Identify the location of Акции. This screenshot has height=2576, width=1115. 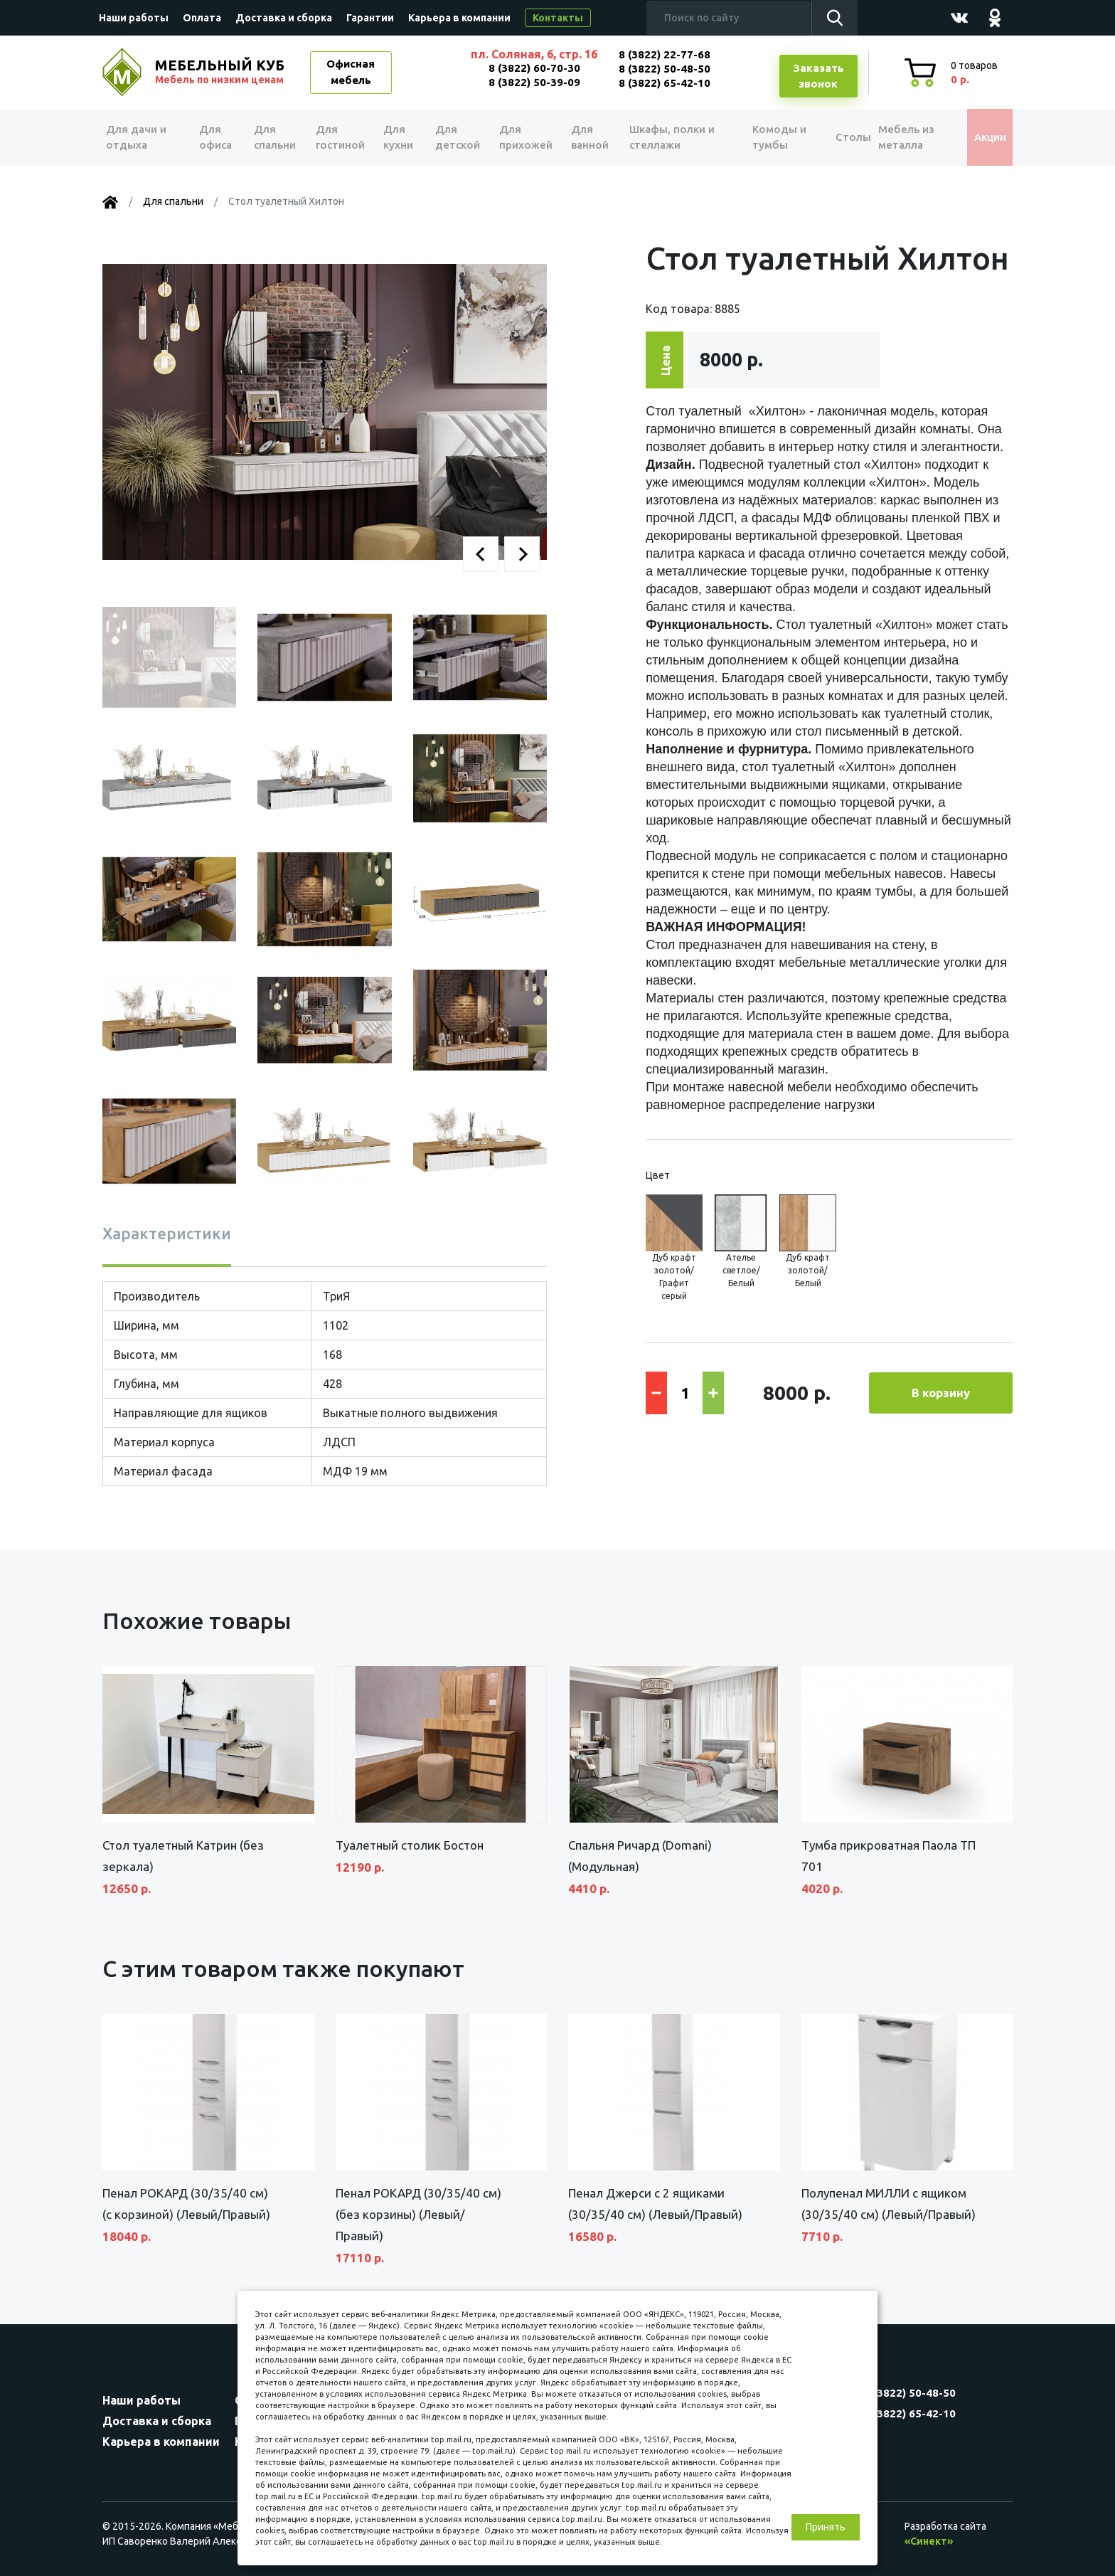
(980, 137).